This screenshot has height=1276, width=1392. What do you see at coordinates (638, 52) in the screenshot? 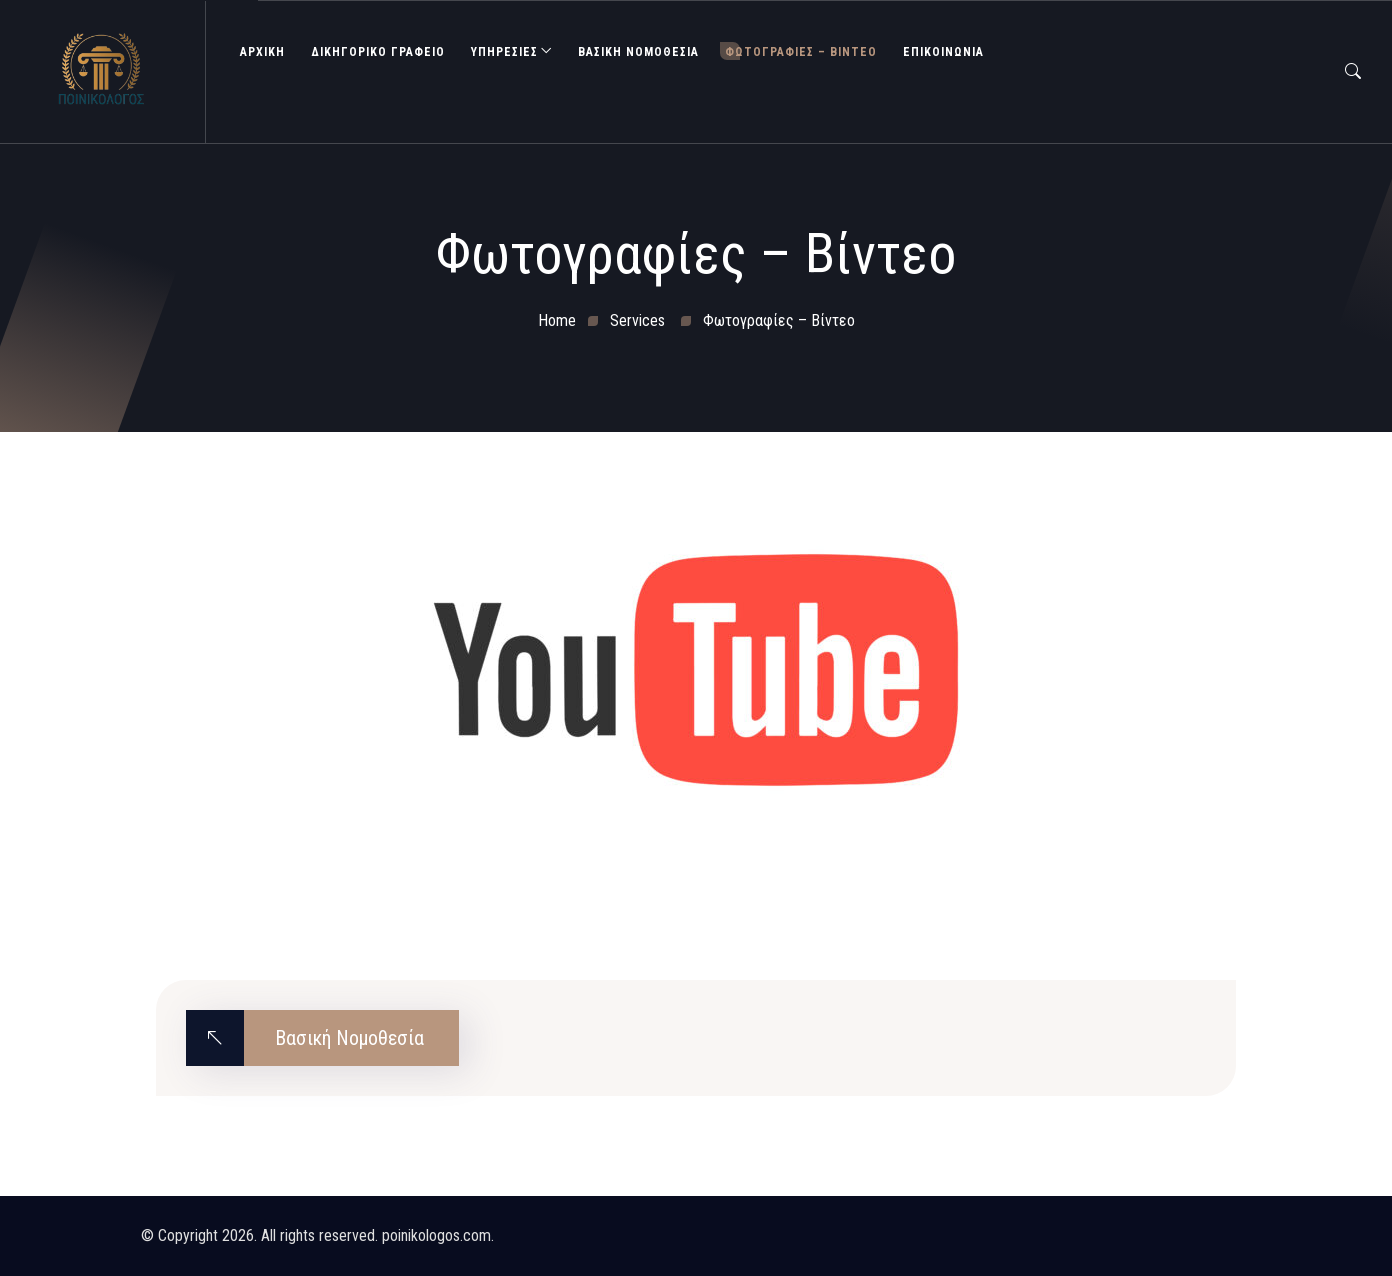
I see `Βασική Νομοθεσία` at bounding box center [638, 52].